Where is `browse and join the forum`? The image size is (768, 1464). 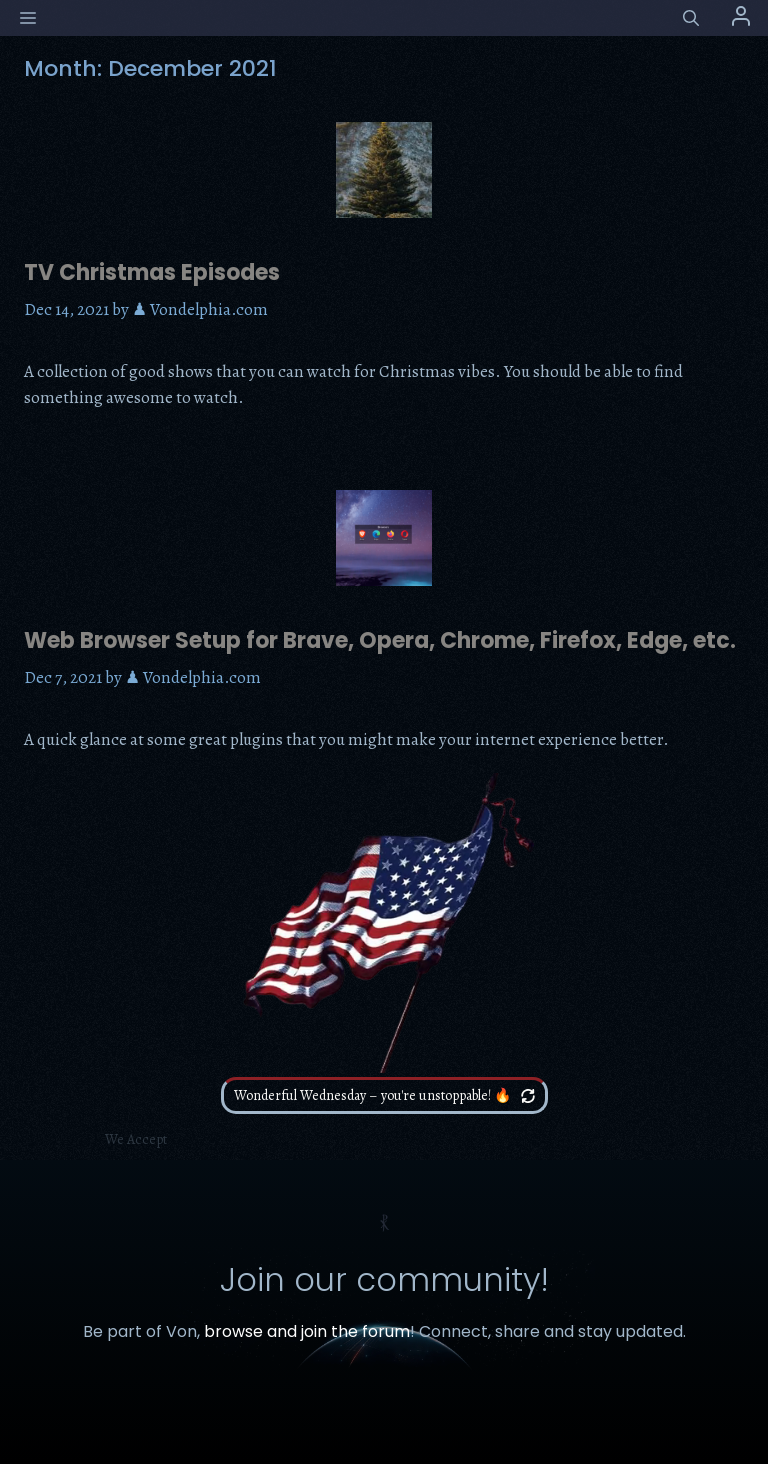
browse and join the forum is located at coordinates (307, 1331).